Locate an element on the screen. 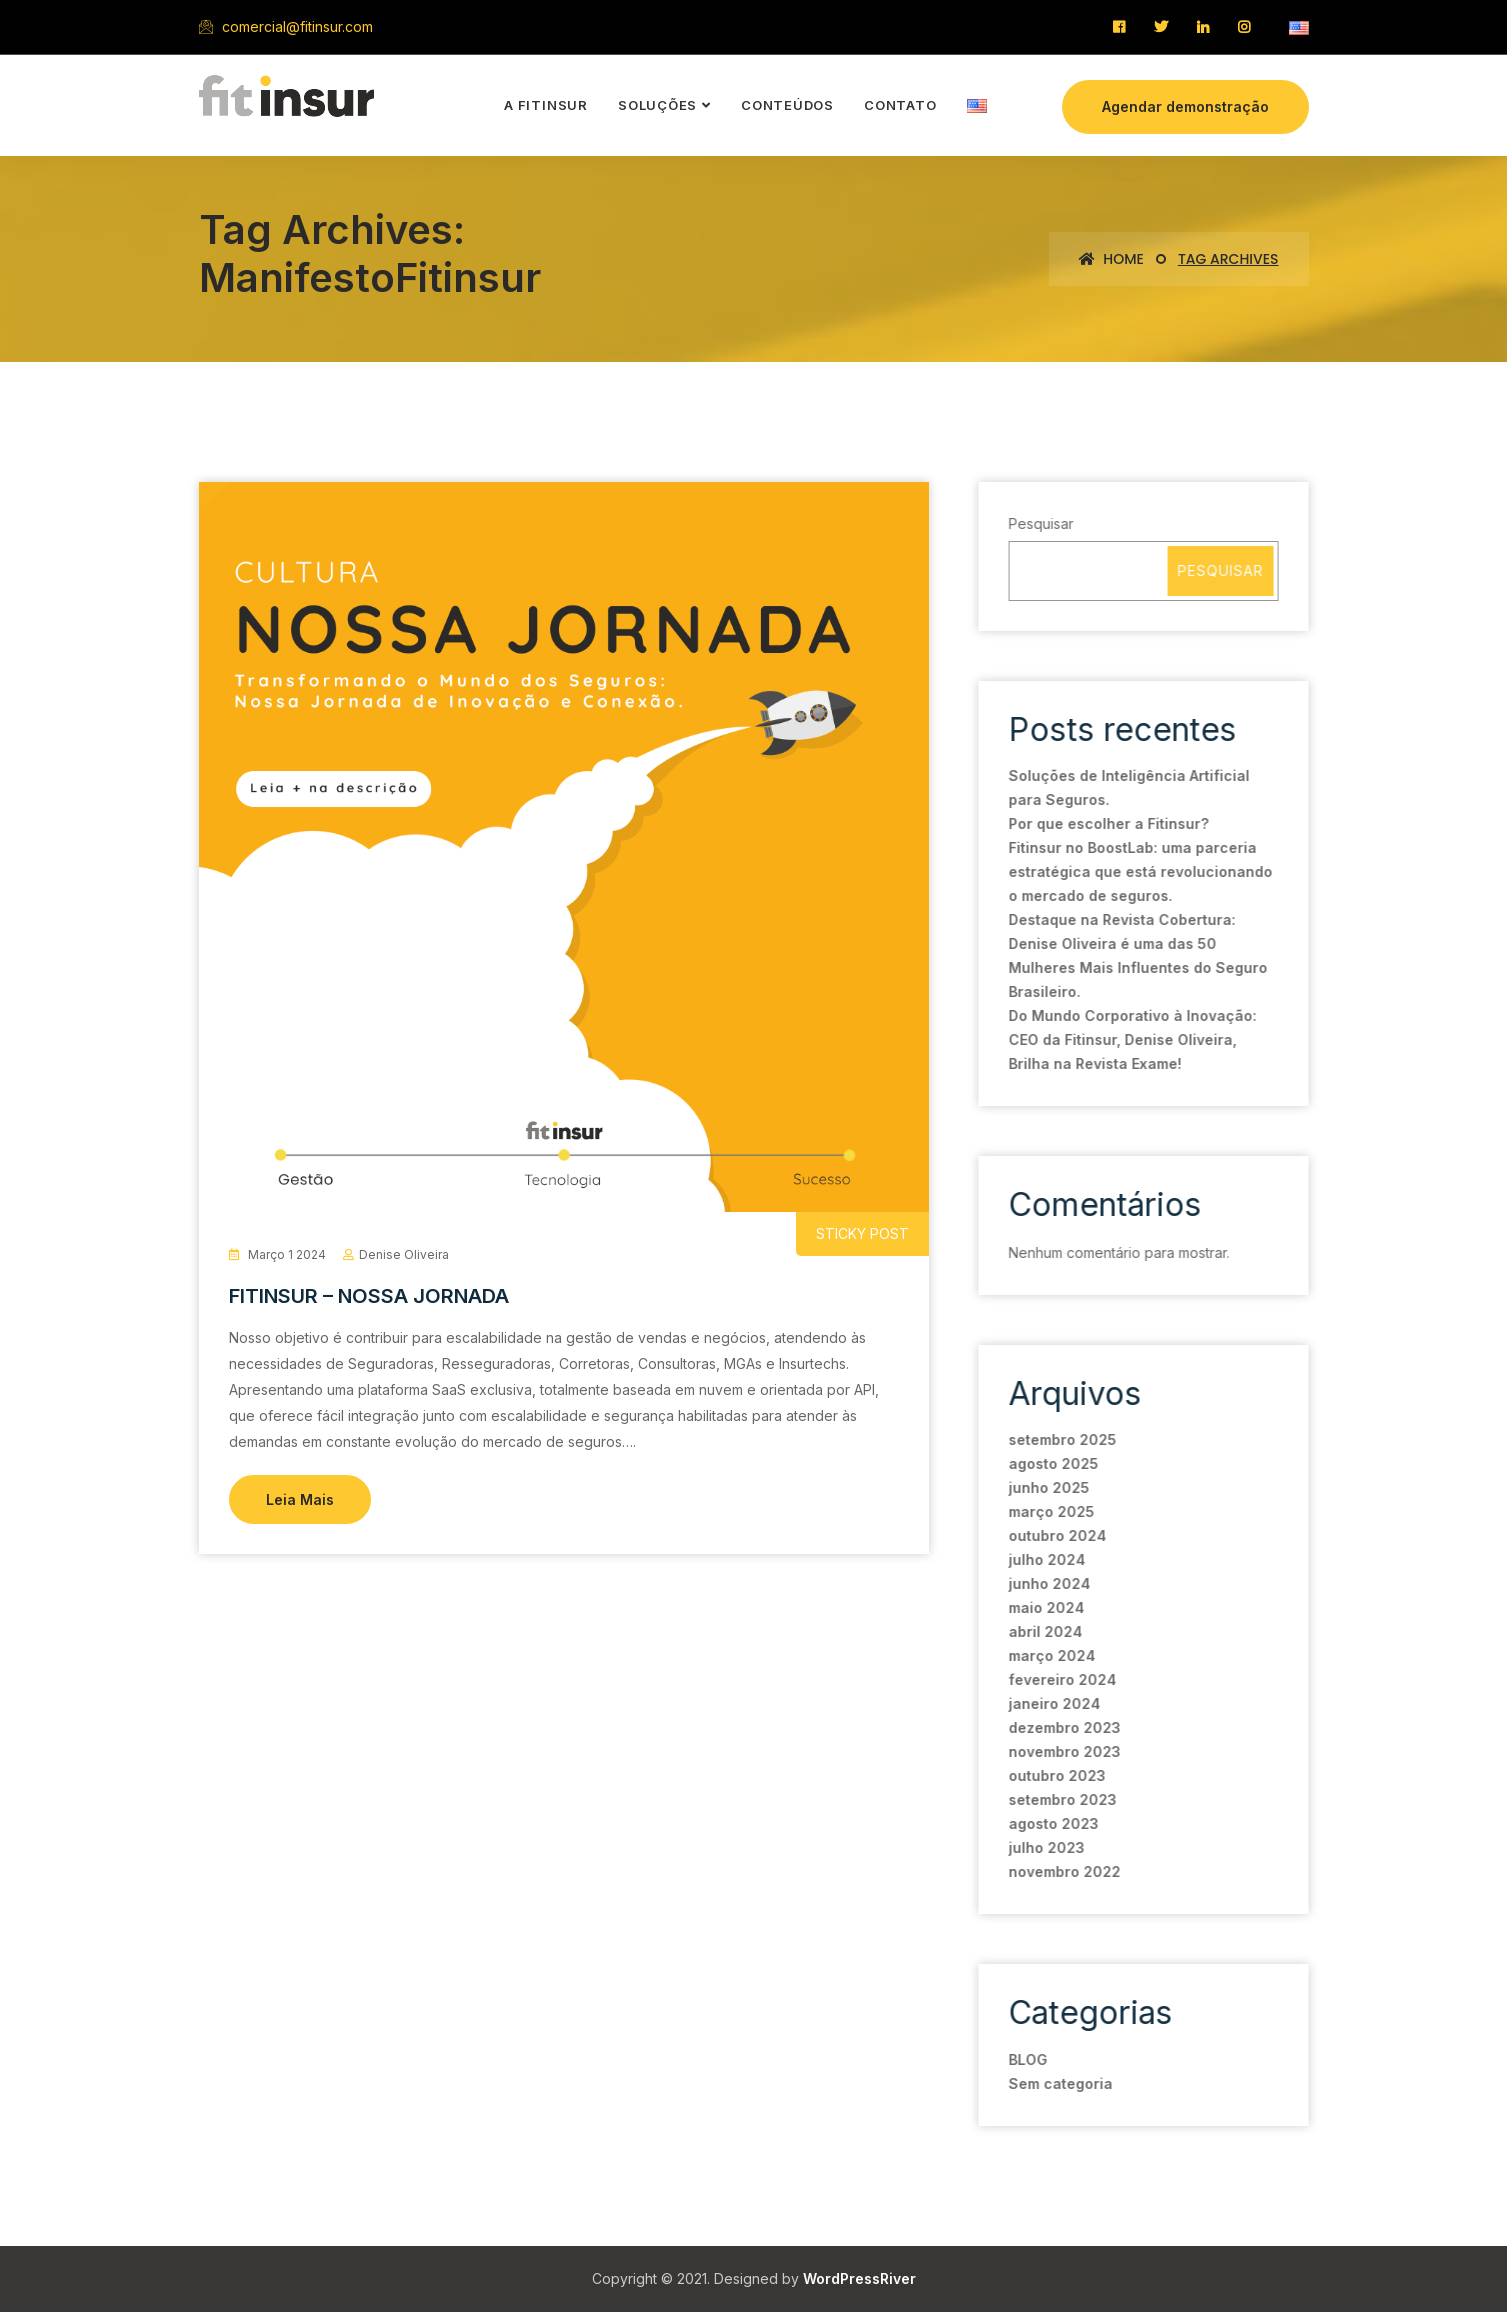 Image resolution: width=1507 pixels, height=2312 pixels. conteúdos is located at coordinates (787, 105).